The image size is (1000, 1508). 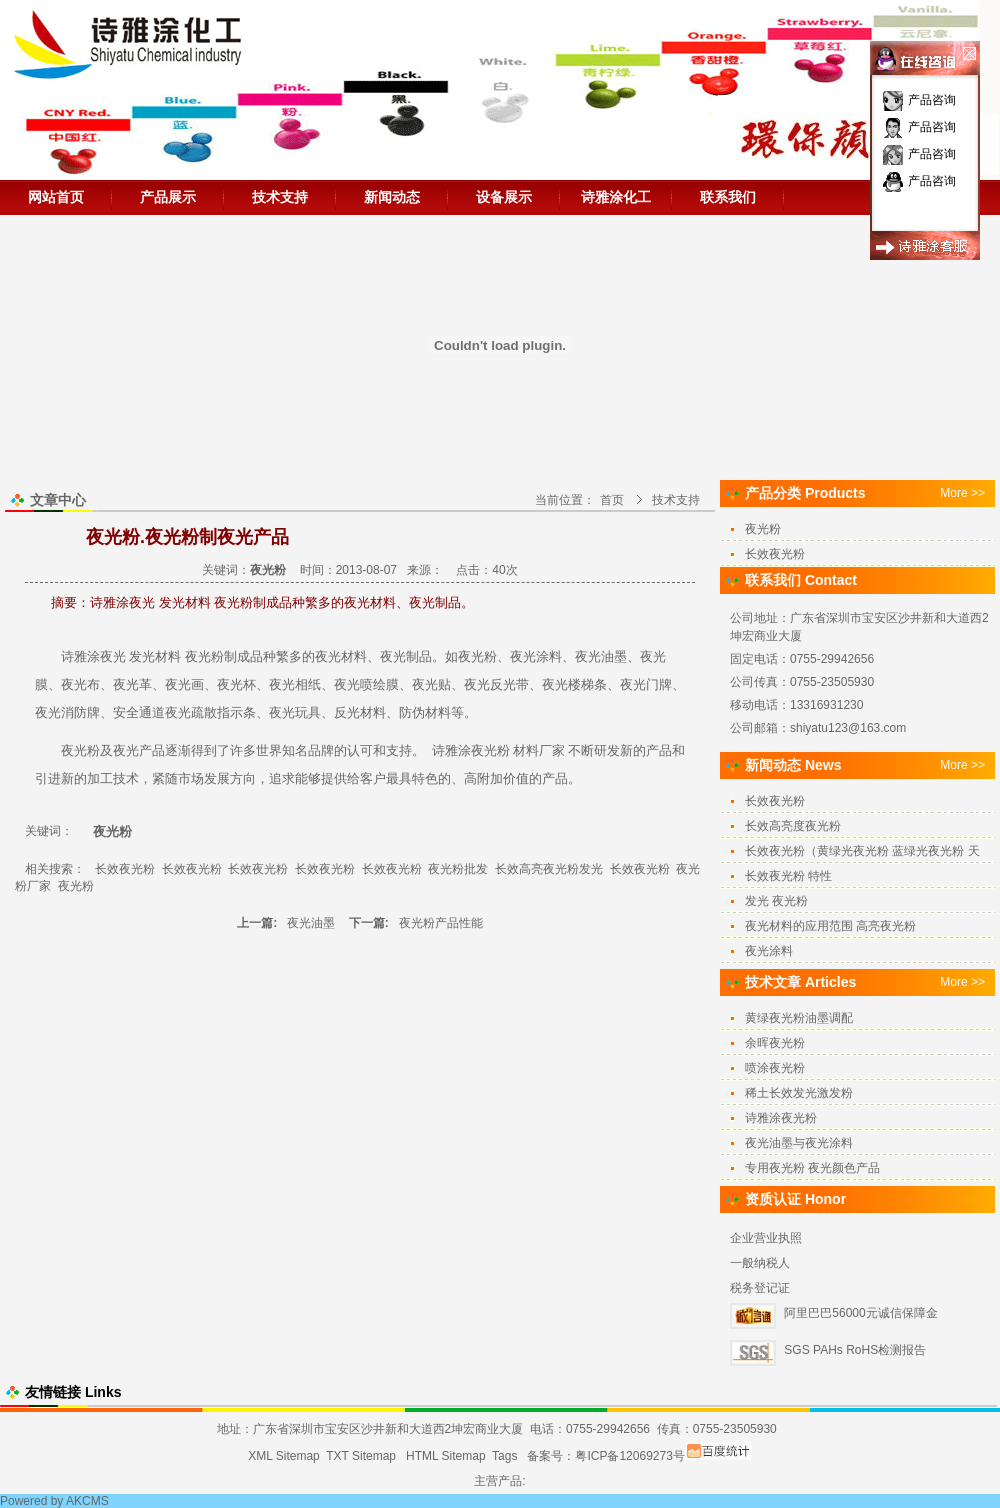 I want to click on 夜光油墨, so click(x=312, y=923).